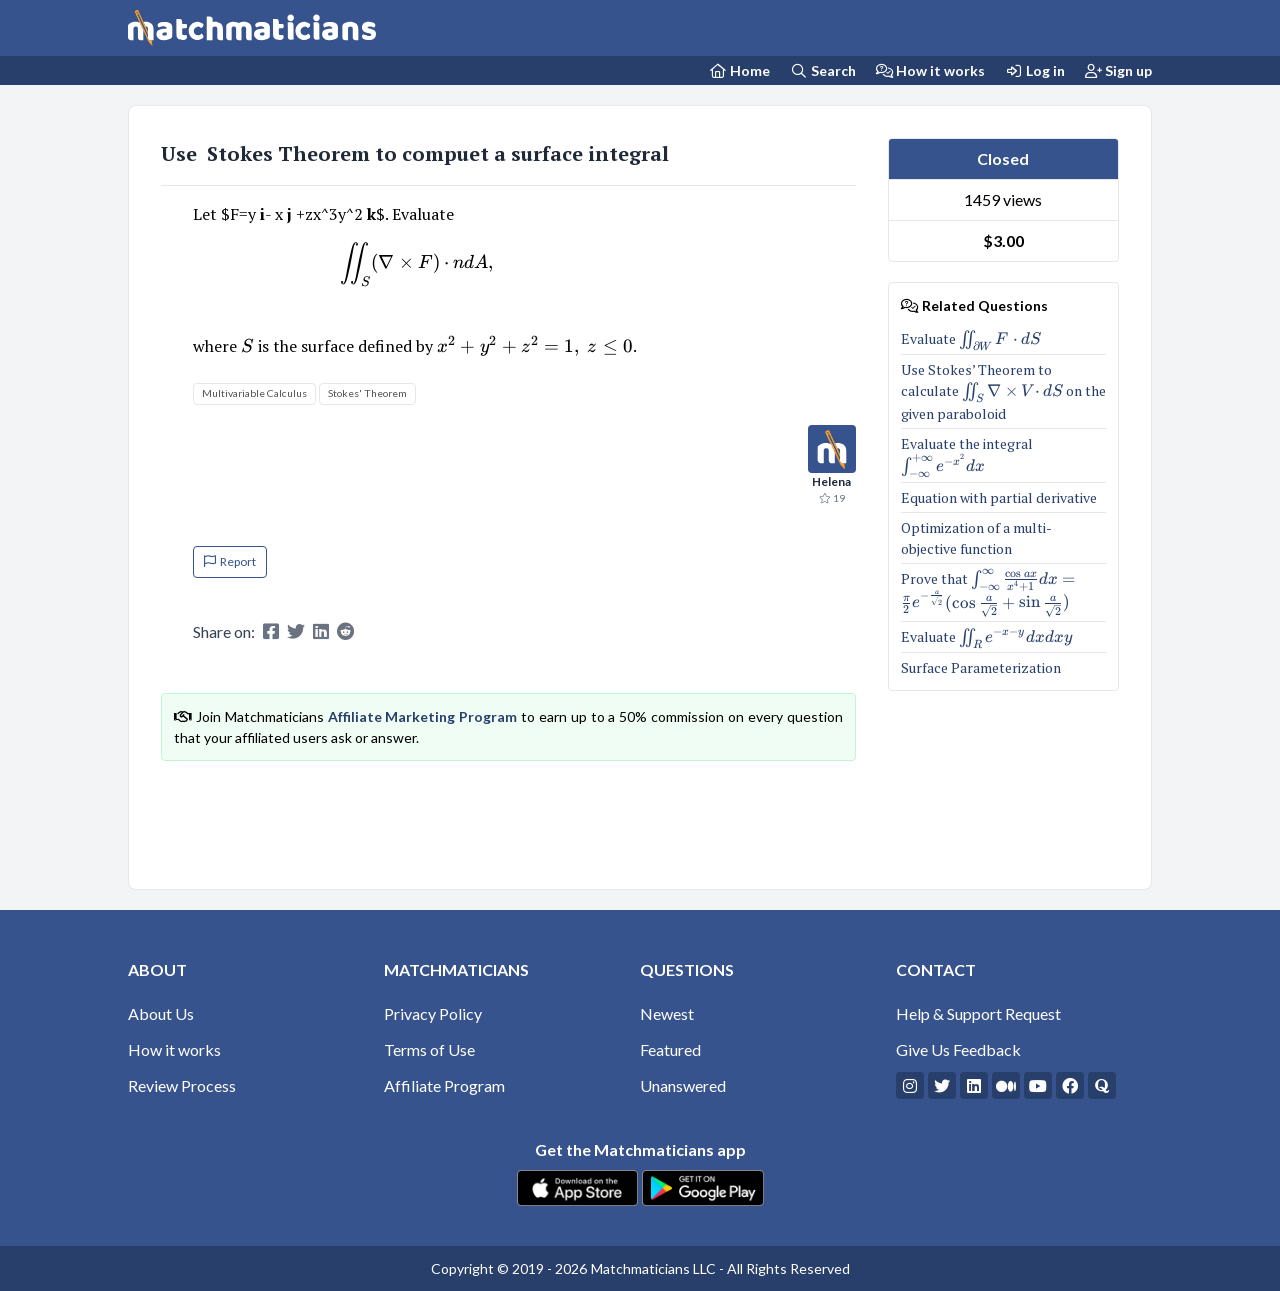  I want to click on About Us, so click(161, 1013).